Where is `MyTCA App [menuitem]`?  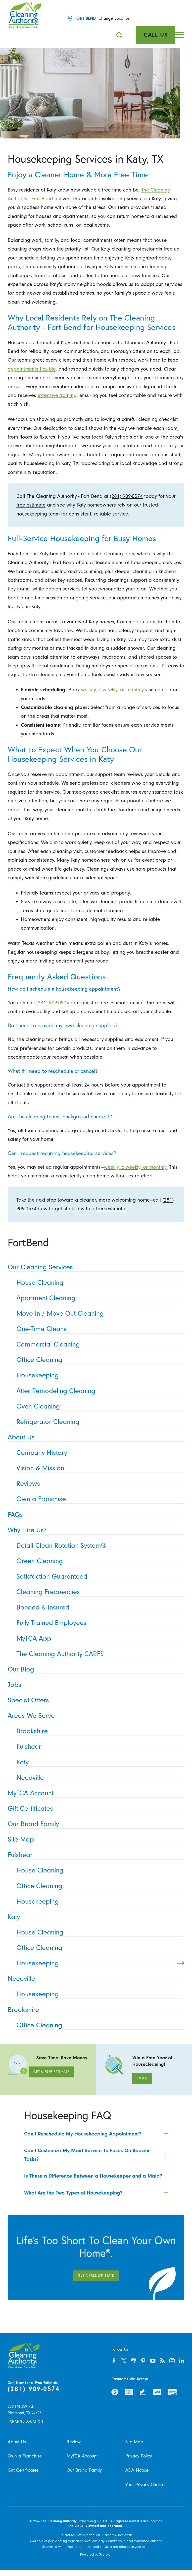
MyTCA App [menuitem] is located at coordinates (98, 1638).